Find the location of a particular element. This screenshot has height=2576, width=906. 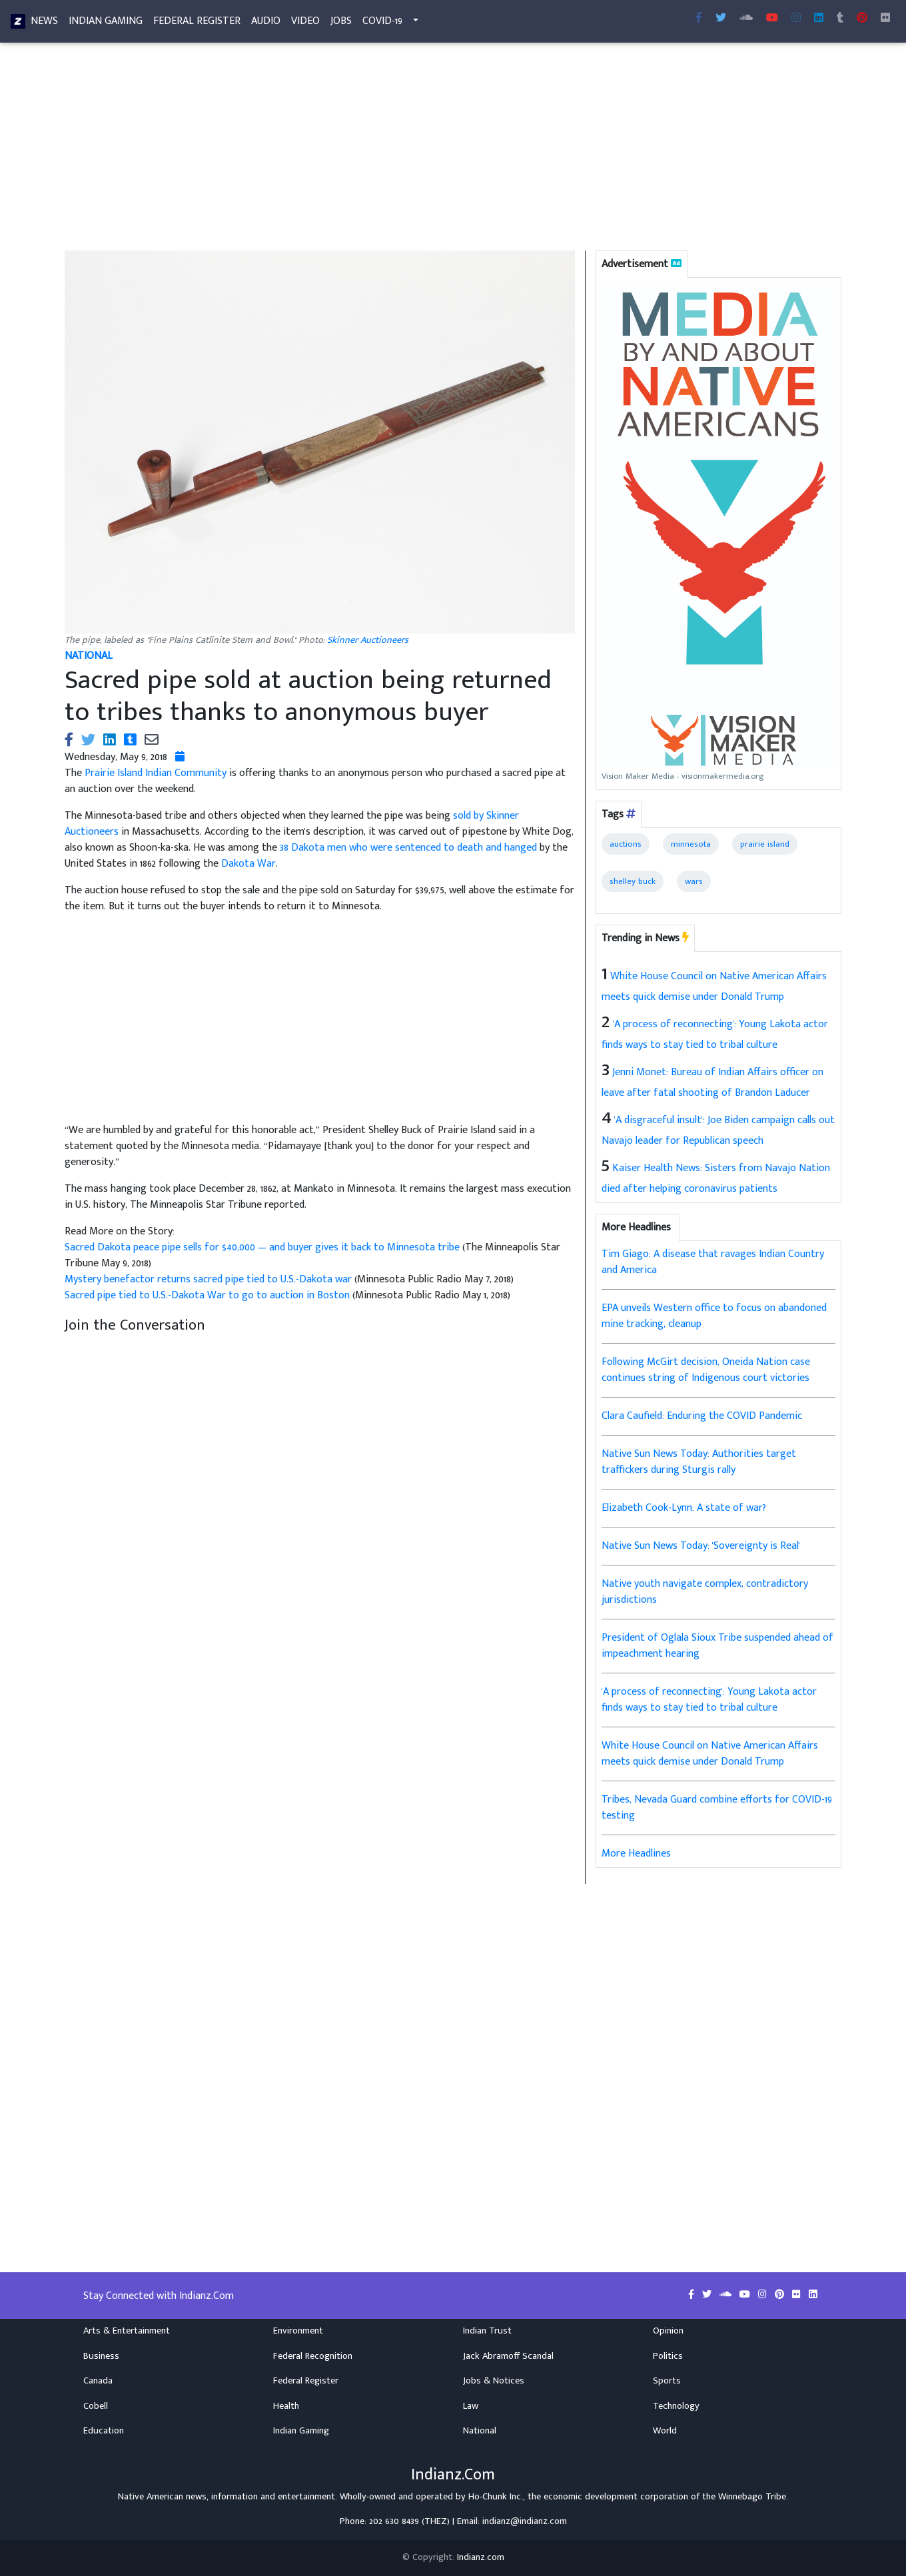

Politics is located at coordinates (668, 2356).